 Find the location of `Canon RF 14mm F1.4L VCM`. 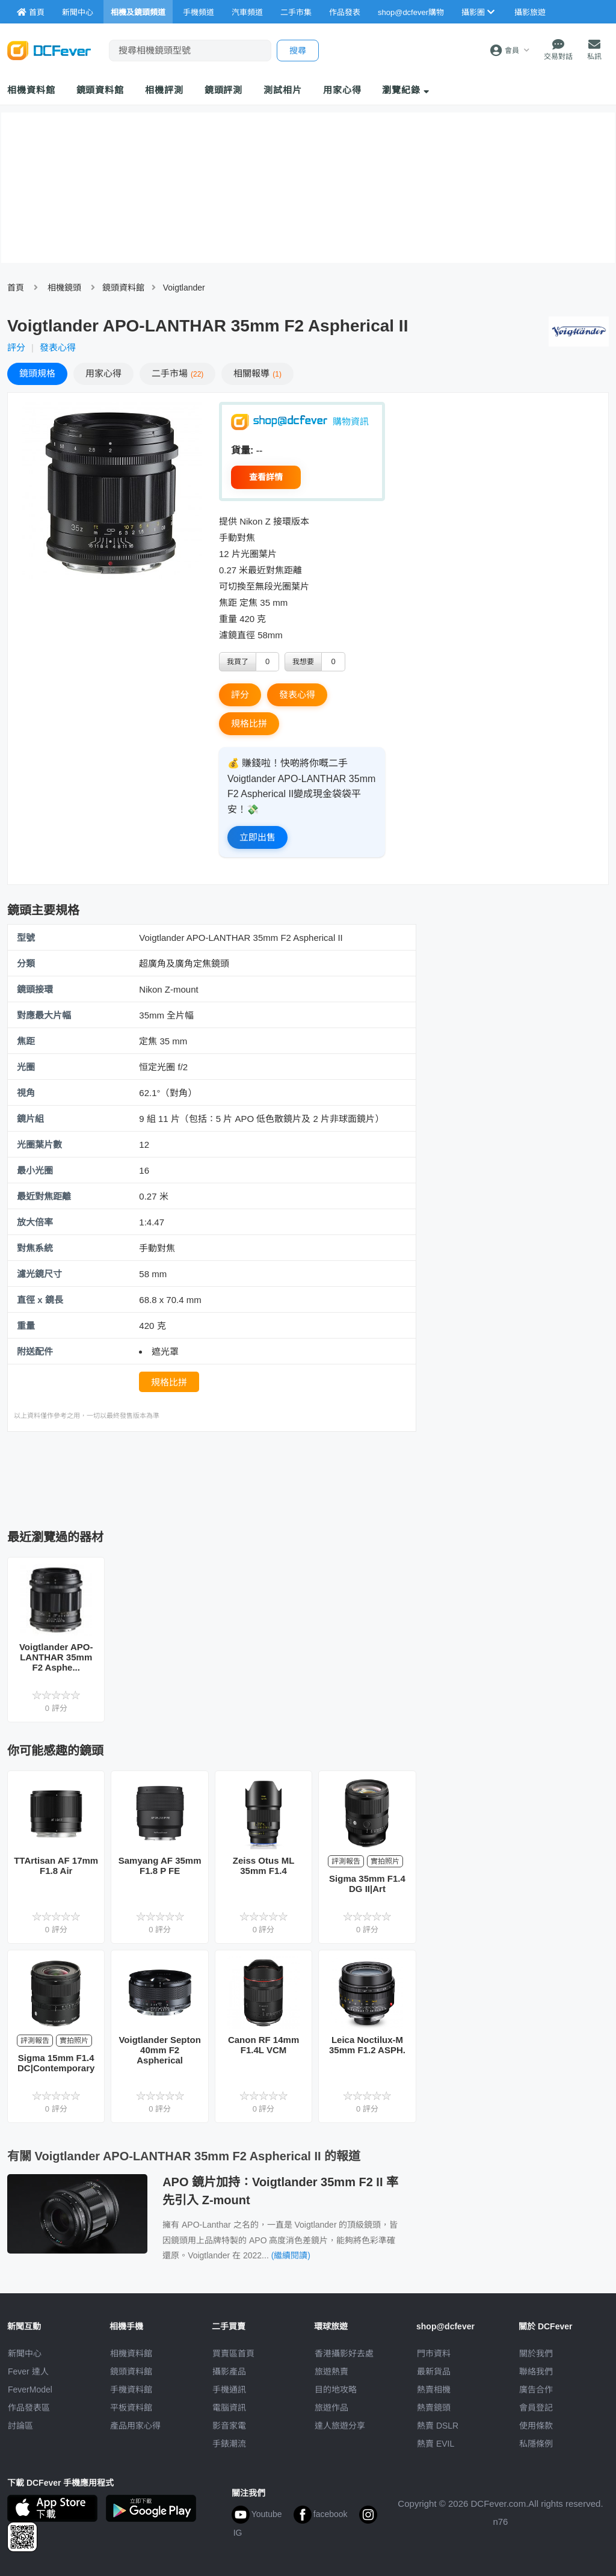

Canon RF 14mm F1.4L VCM is located at coordinates (263, 2045).